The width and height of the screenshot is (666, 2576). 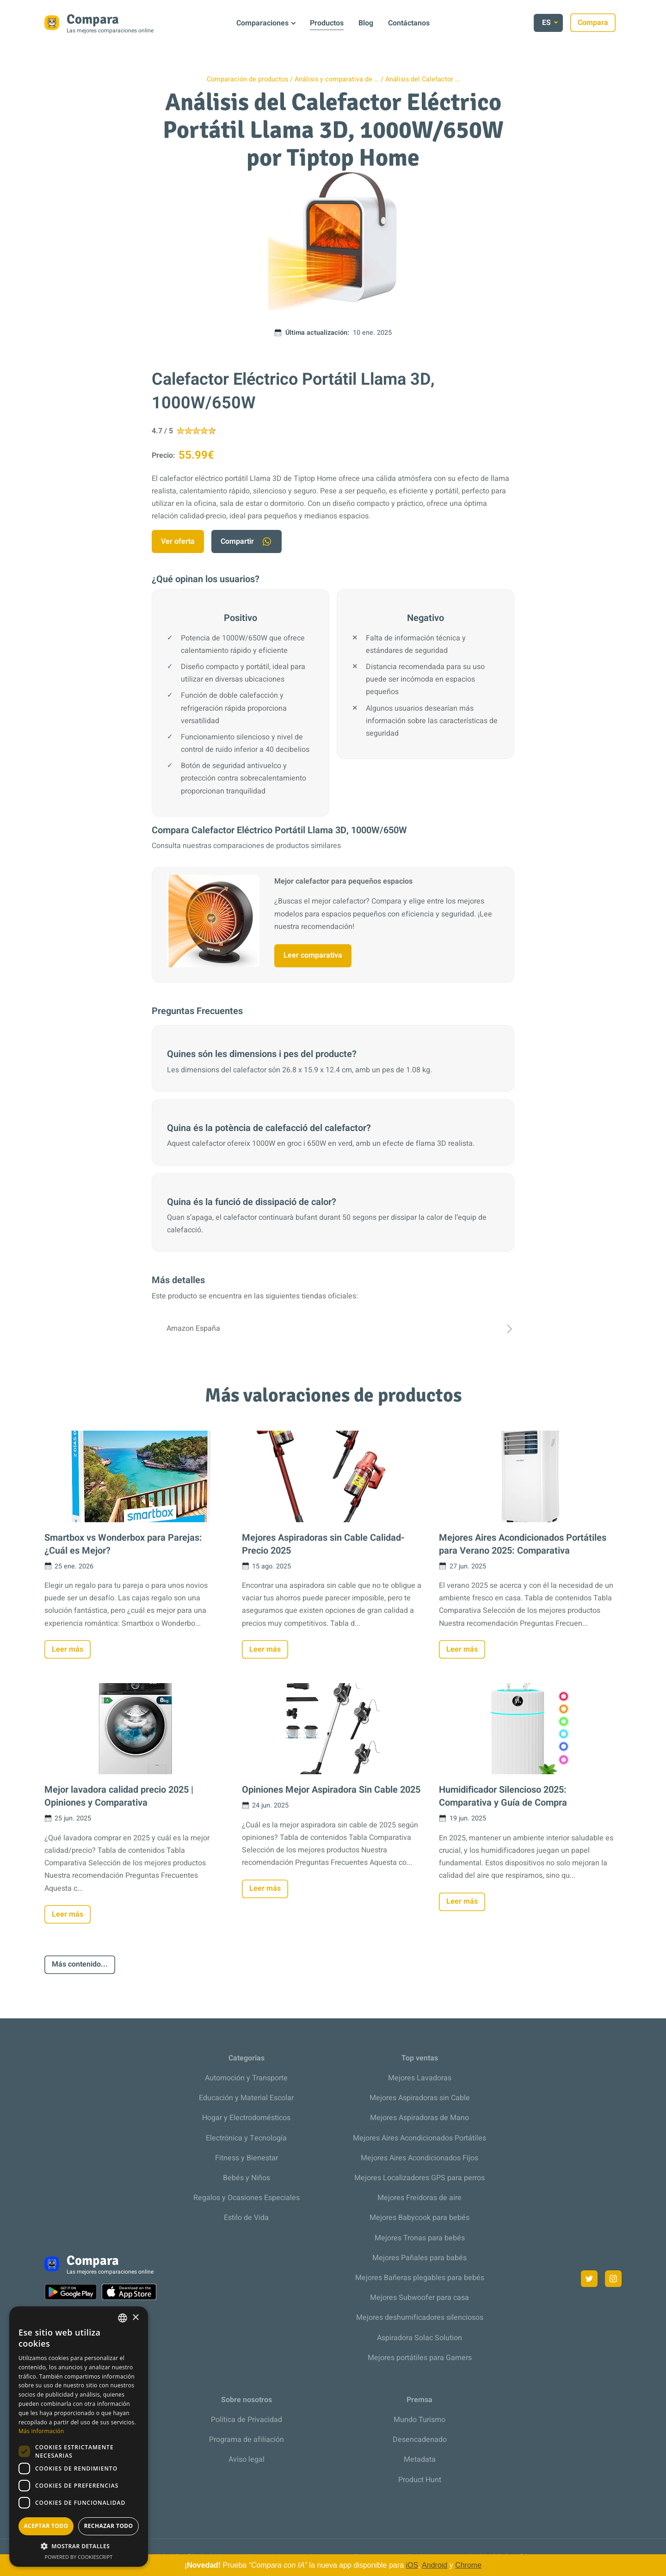 What do you see at coordinates (419, 2337) in the screenshot?
I see `Aspiradora Solac Solution` at bounding box center [419, 2337].